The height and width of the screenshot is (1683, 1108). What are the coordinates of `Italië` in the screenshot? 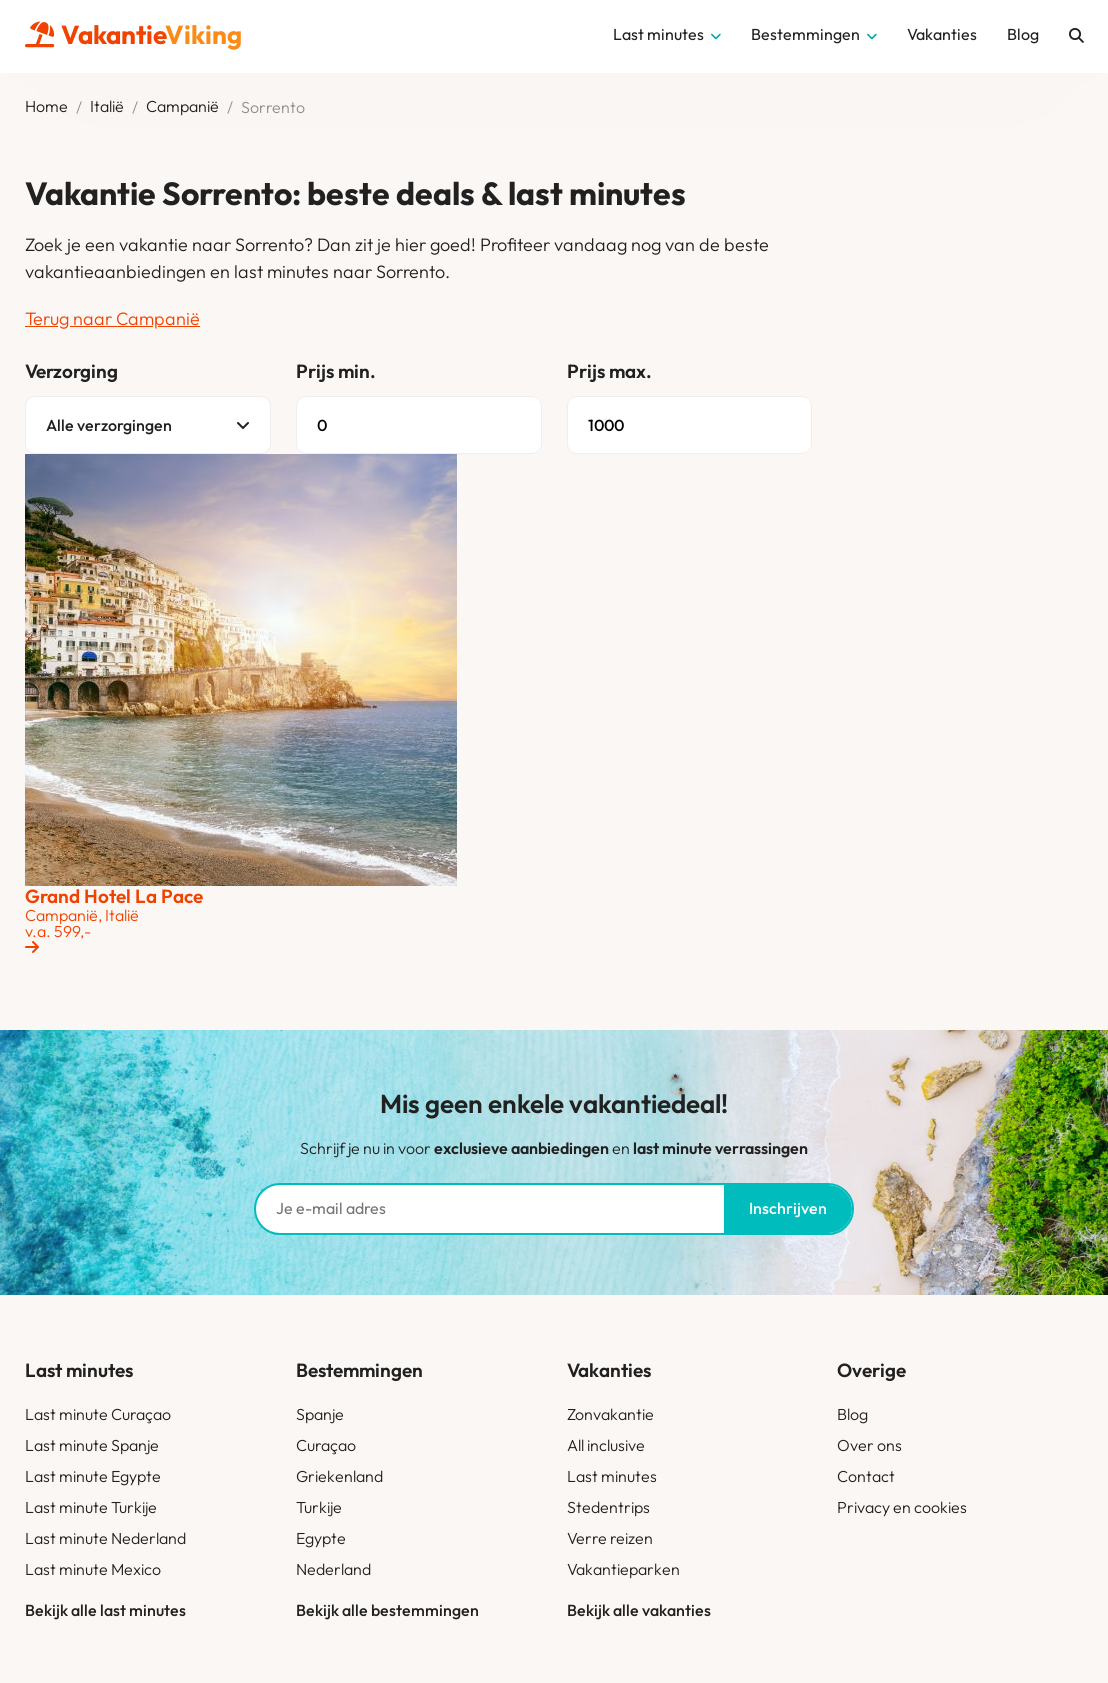 It's located at (107, 107).